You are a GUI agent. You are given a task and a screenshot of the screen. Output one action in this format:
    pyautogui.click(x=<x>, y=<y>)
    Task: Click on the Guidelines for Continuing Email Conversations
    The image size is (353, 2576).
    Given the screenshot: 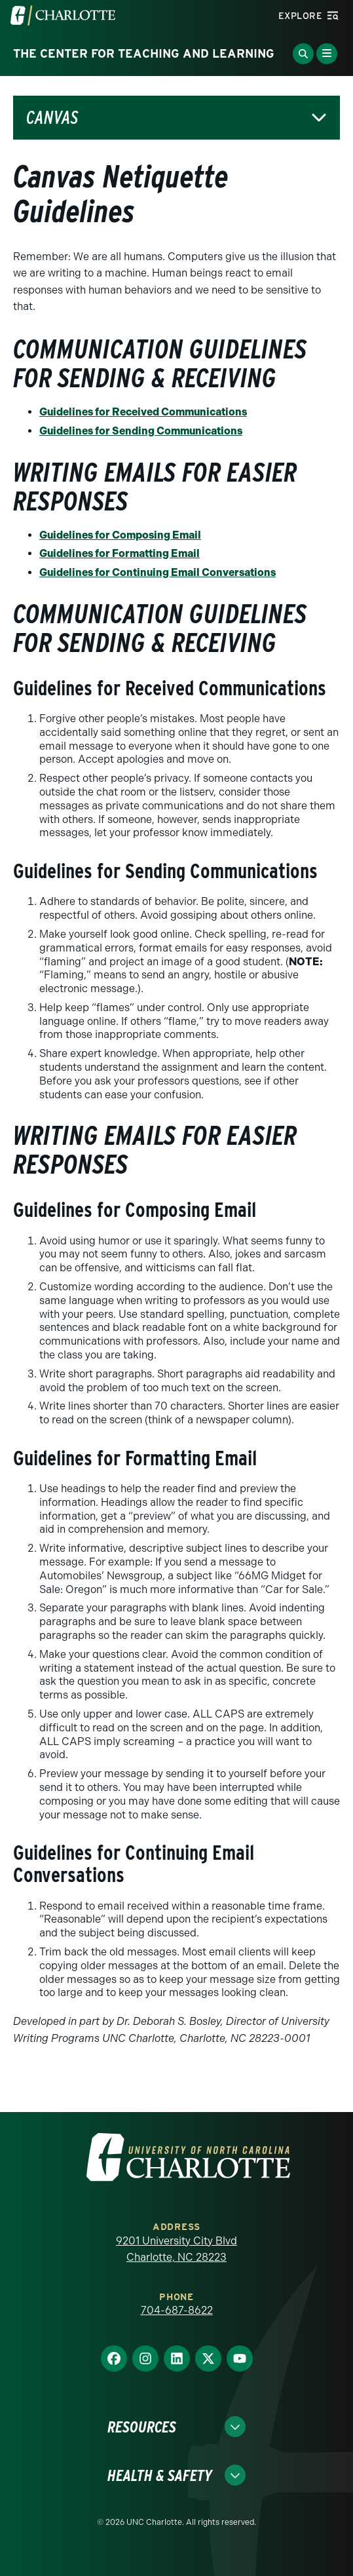 What is the action you would take?
    pyautogui.click(x=157, y=572)
    